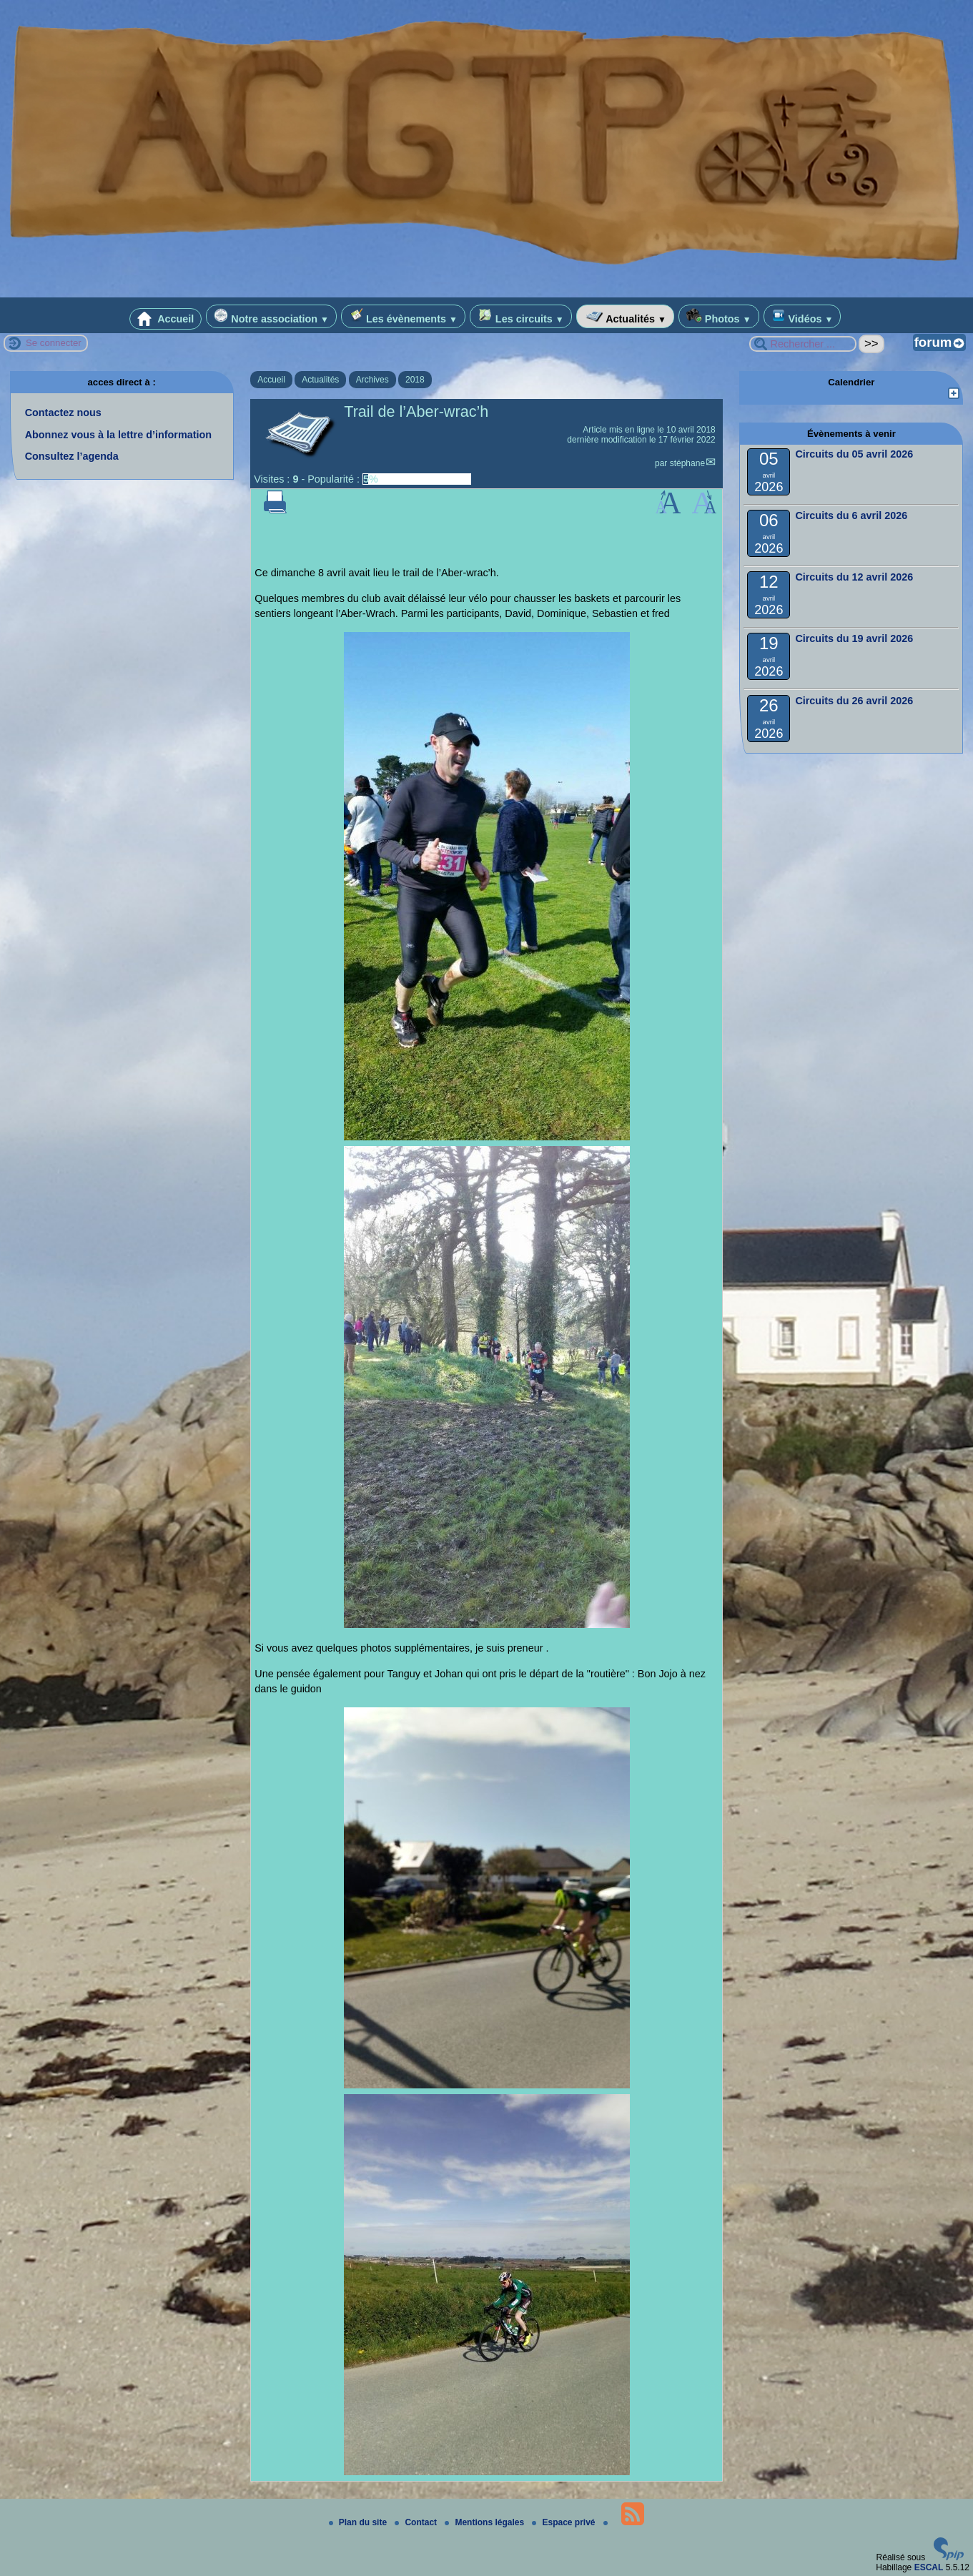  What do you see at coordinates (625, 316) in the screenshot?
I see `Actualités` at bounding box center [625, 316].